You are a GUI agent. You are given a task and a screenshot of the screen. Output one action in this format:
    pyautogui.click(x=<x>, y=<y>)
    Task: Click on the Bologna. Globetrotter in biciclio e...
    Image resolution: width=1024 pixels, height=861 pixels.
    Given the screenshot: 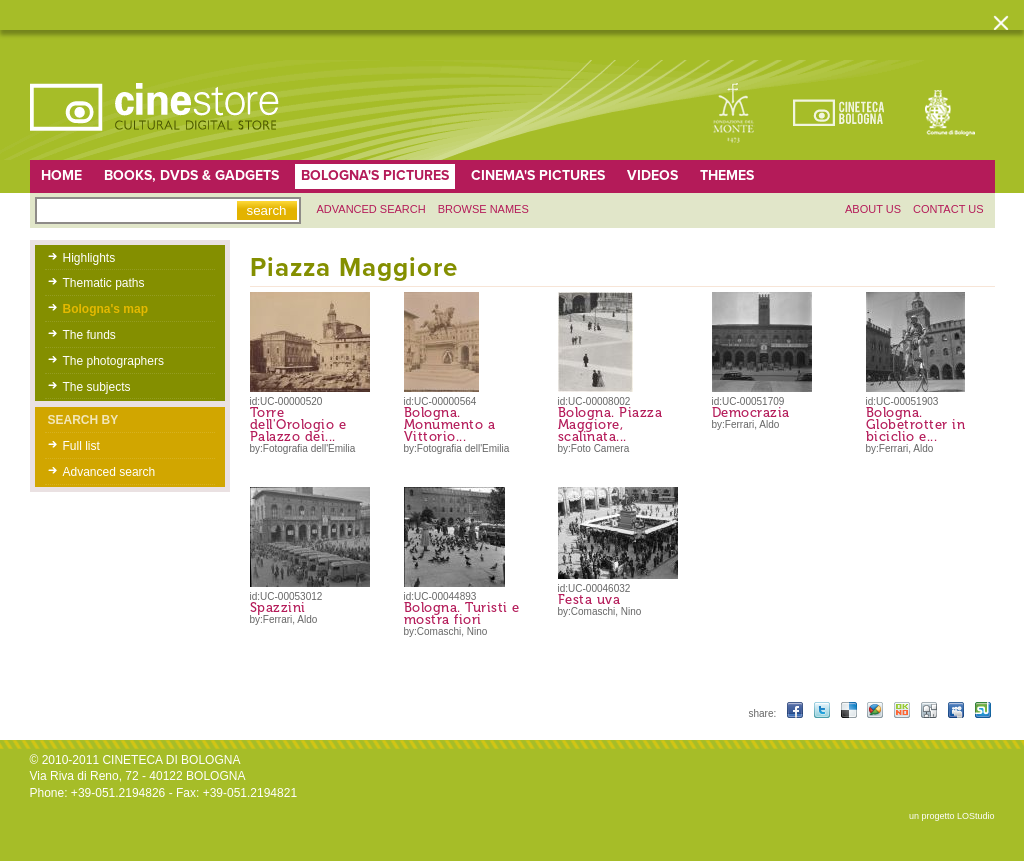 What is the action you would take?
    pyautogui.click(x=916, y=424)
    